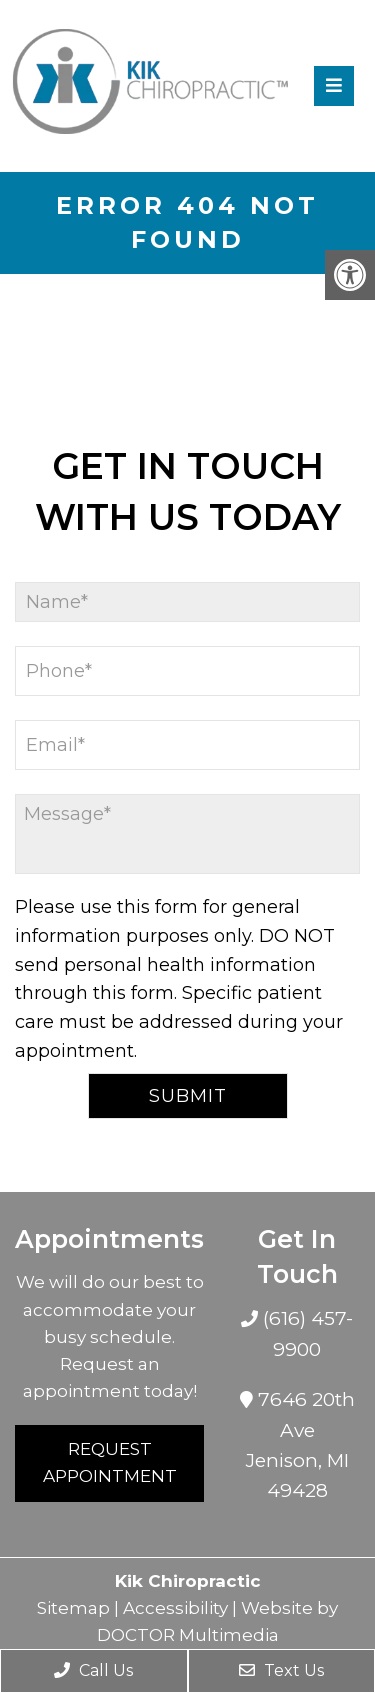  Describe the element at coordinates (93, 1670) in the screenshot. I see `Call Us` at that location.